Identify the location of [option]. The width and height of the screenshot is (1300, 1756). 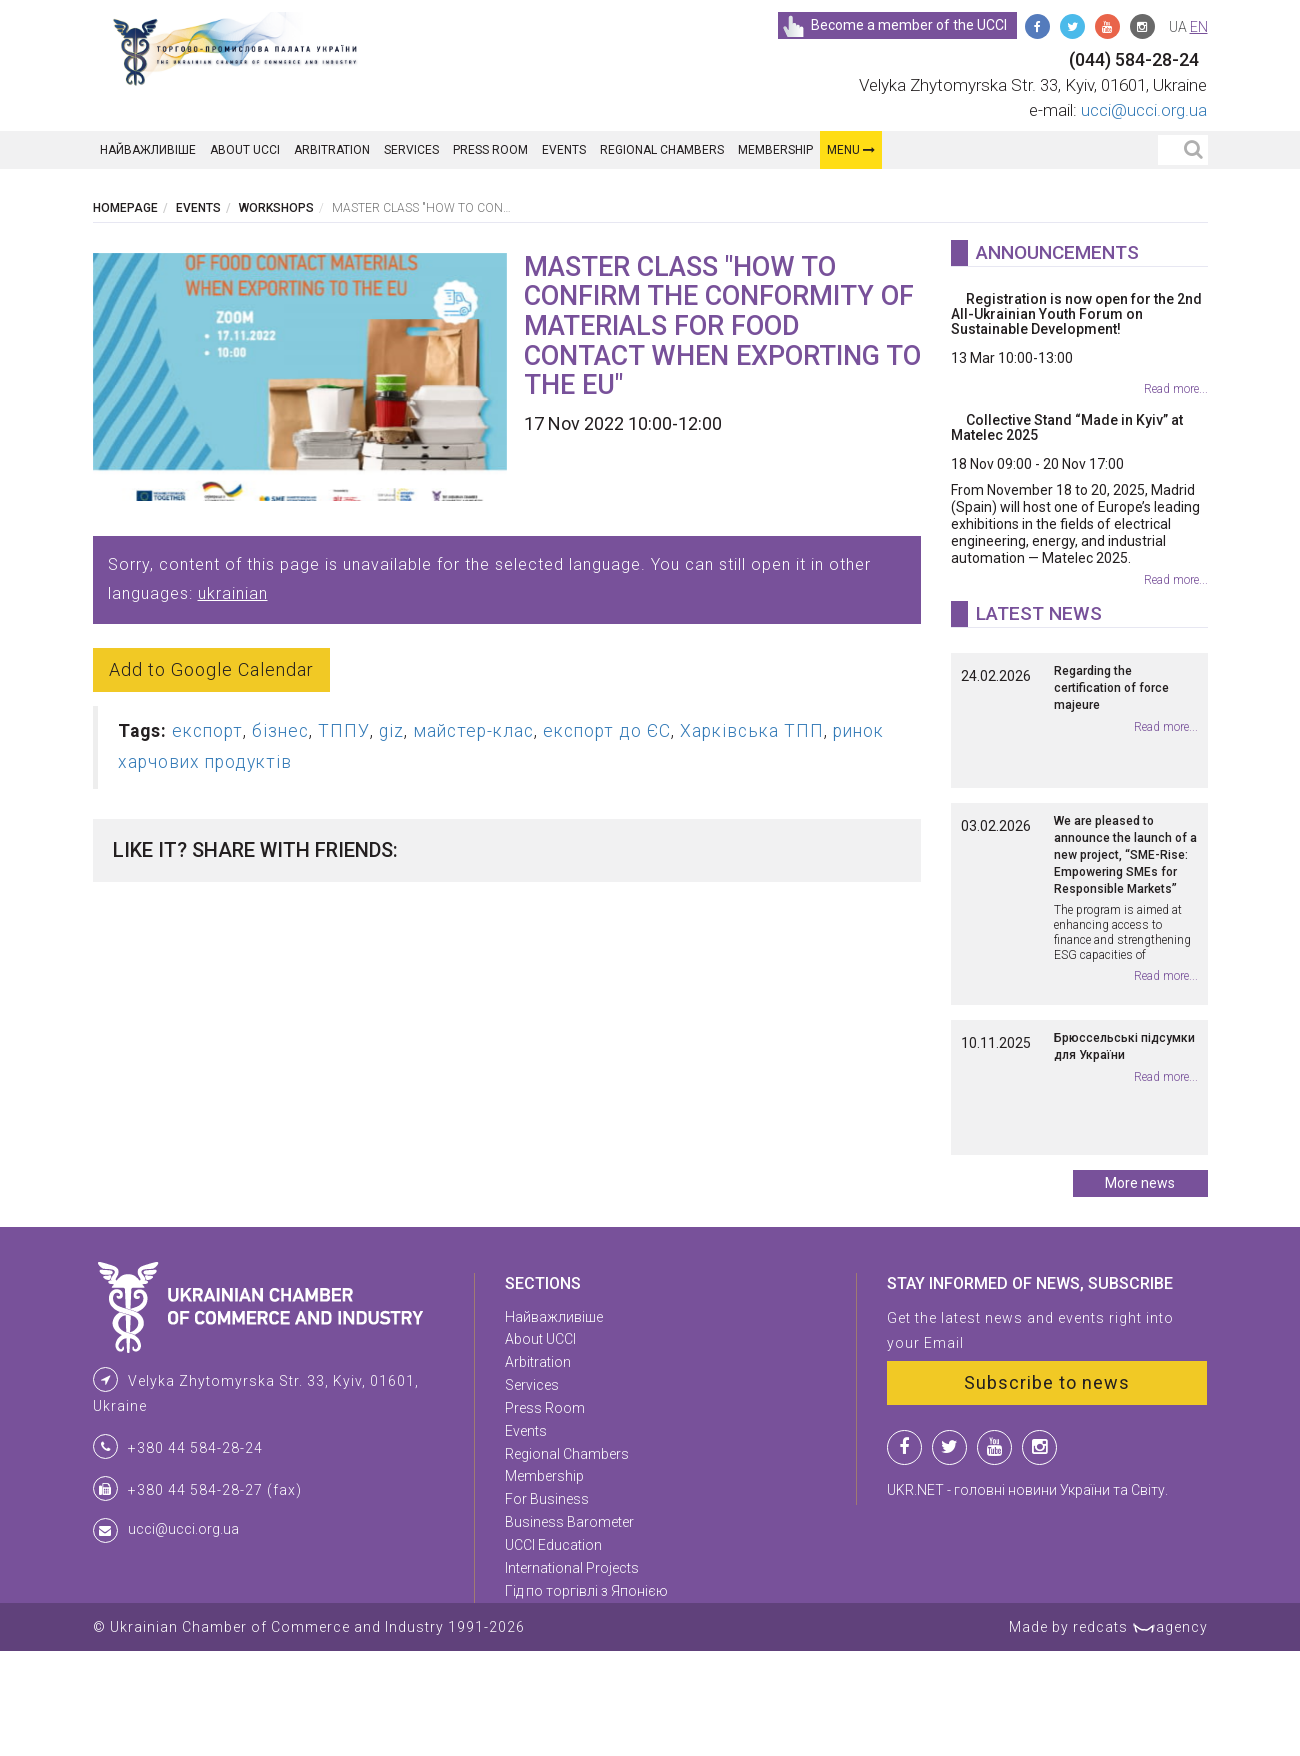
(300, 377).